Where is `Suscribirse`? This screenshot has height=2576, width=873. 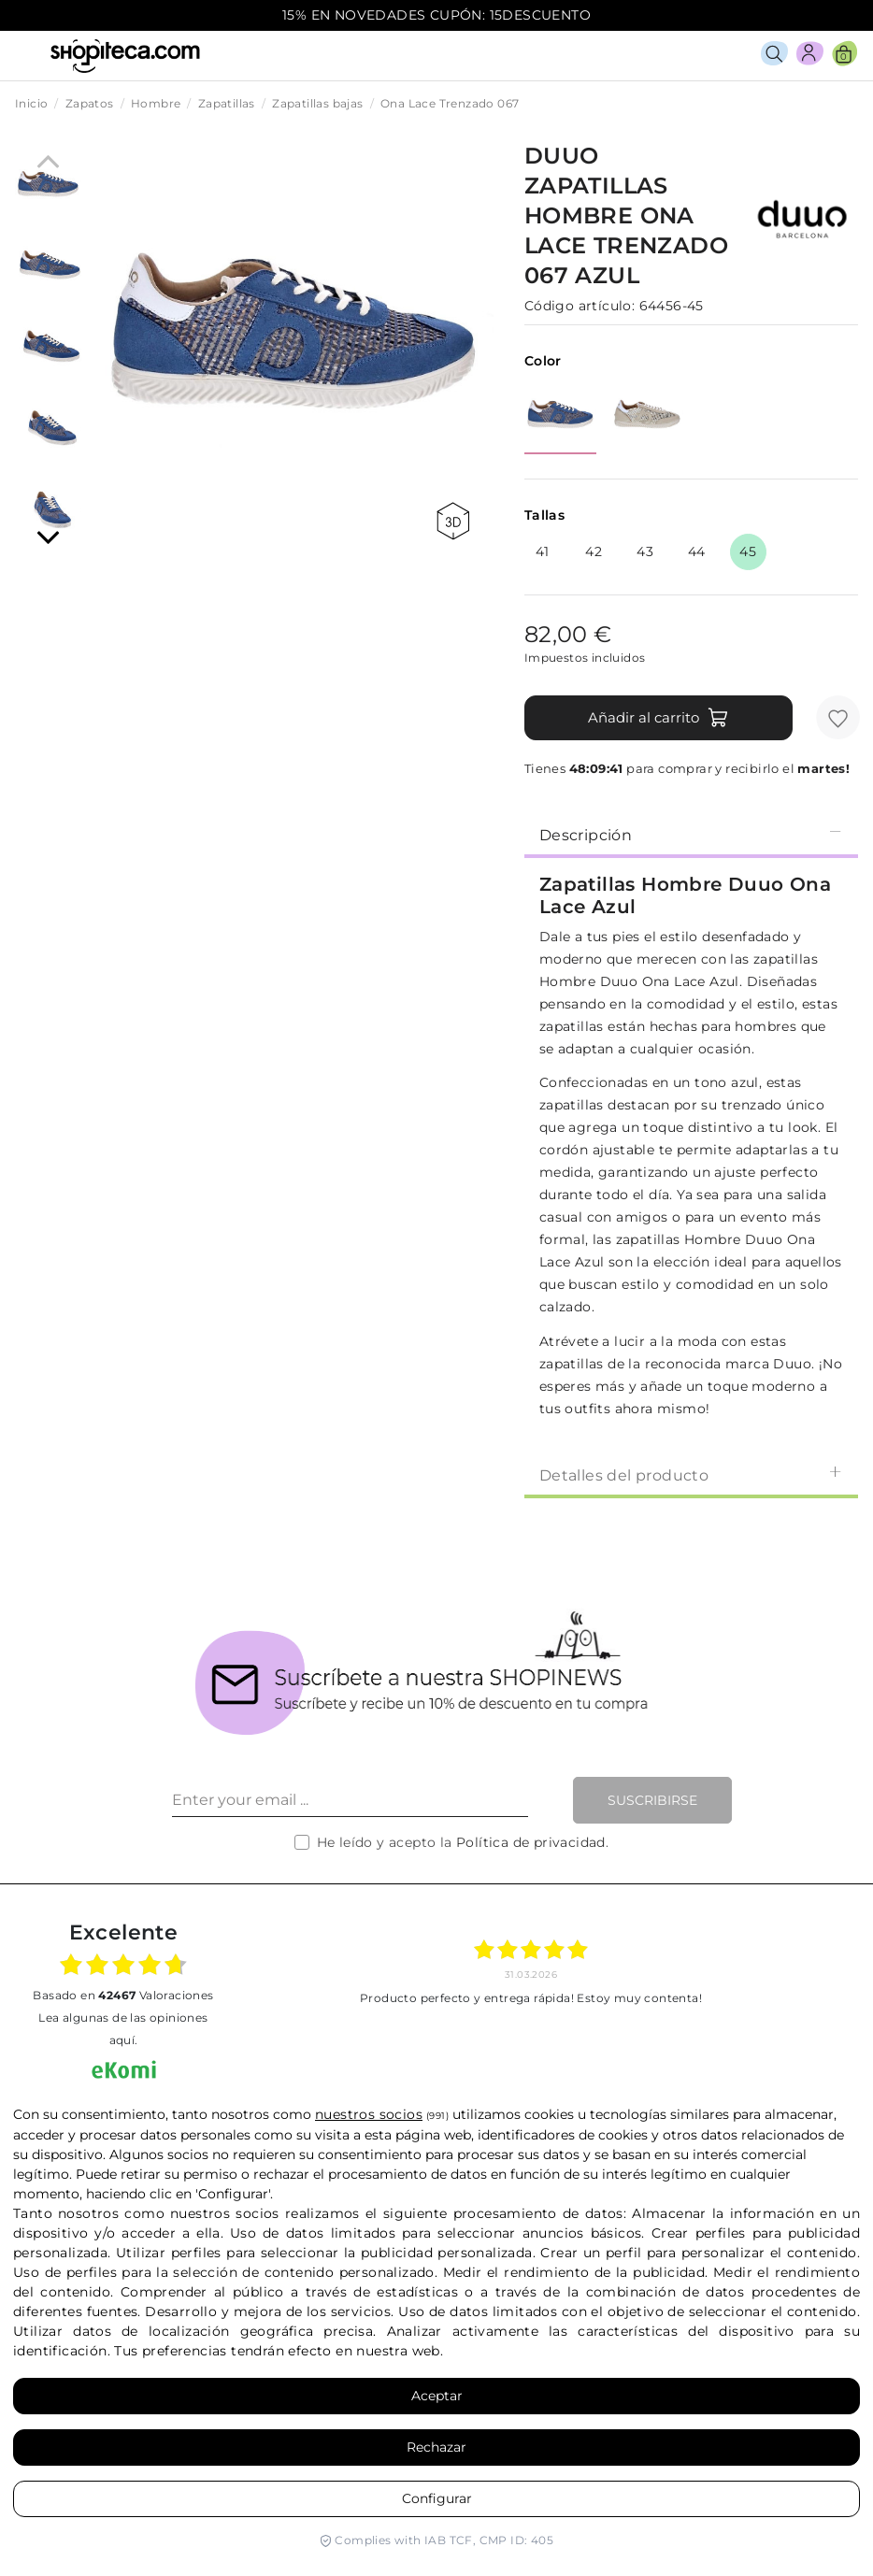
Suscribirse is located at coordinates (652, 1800).